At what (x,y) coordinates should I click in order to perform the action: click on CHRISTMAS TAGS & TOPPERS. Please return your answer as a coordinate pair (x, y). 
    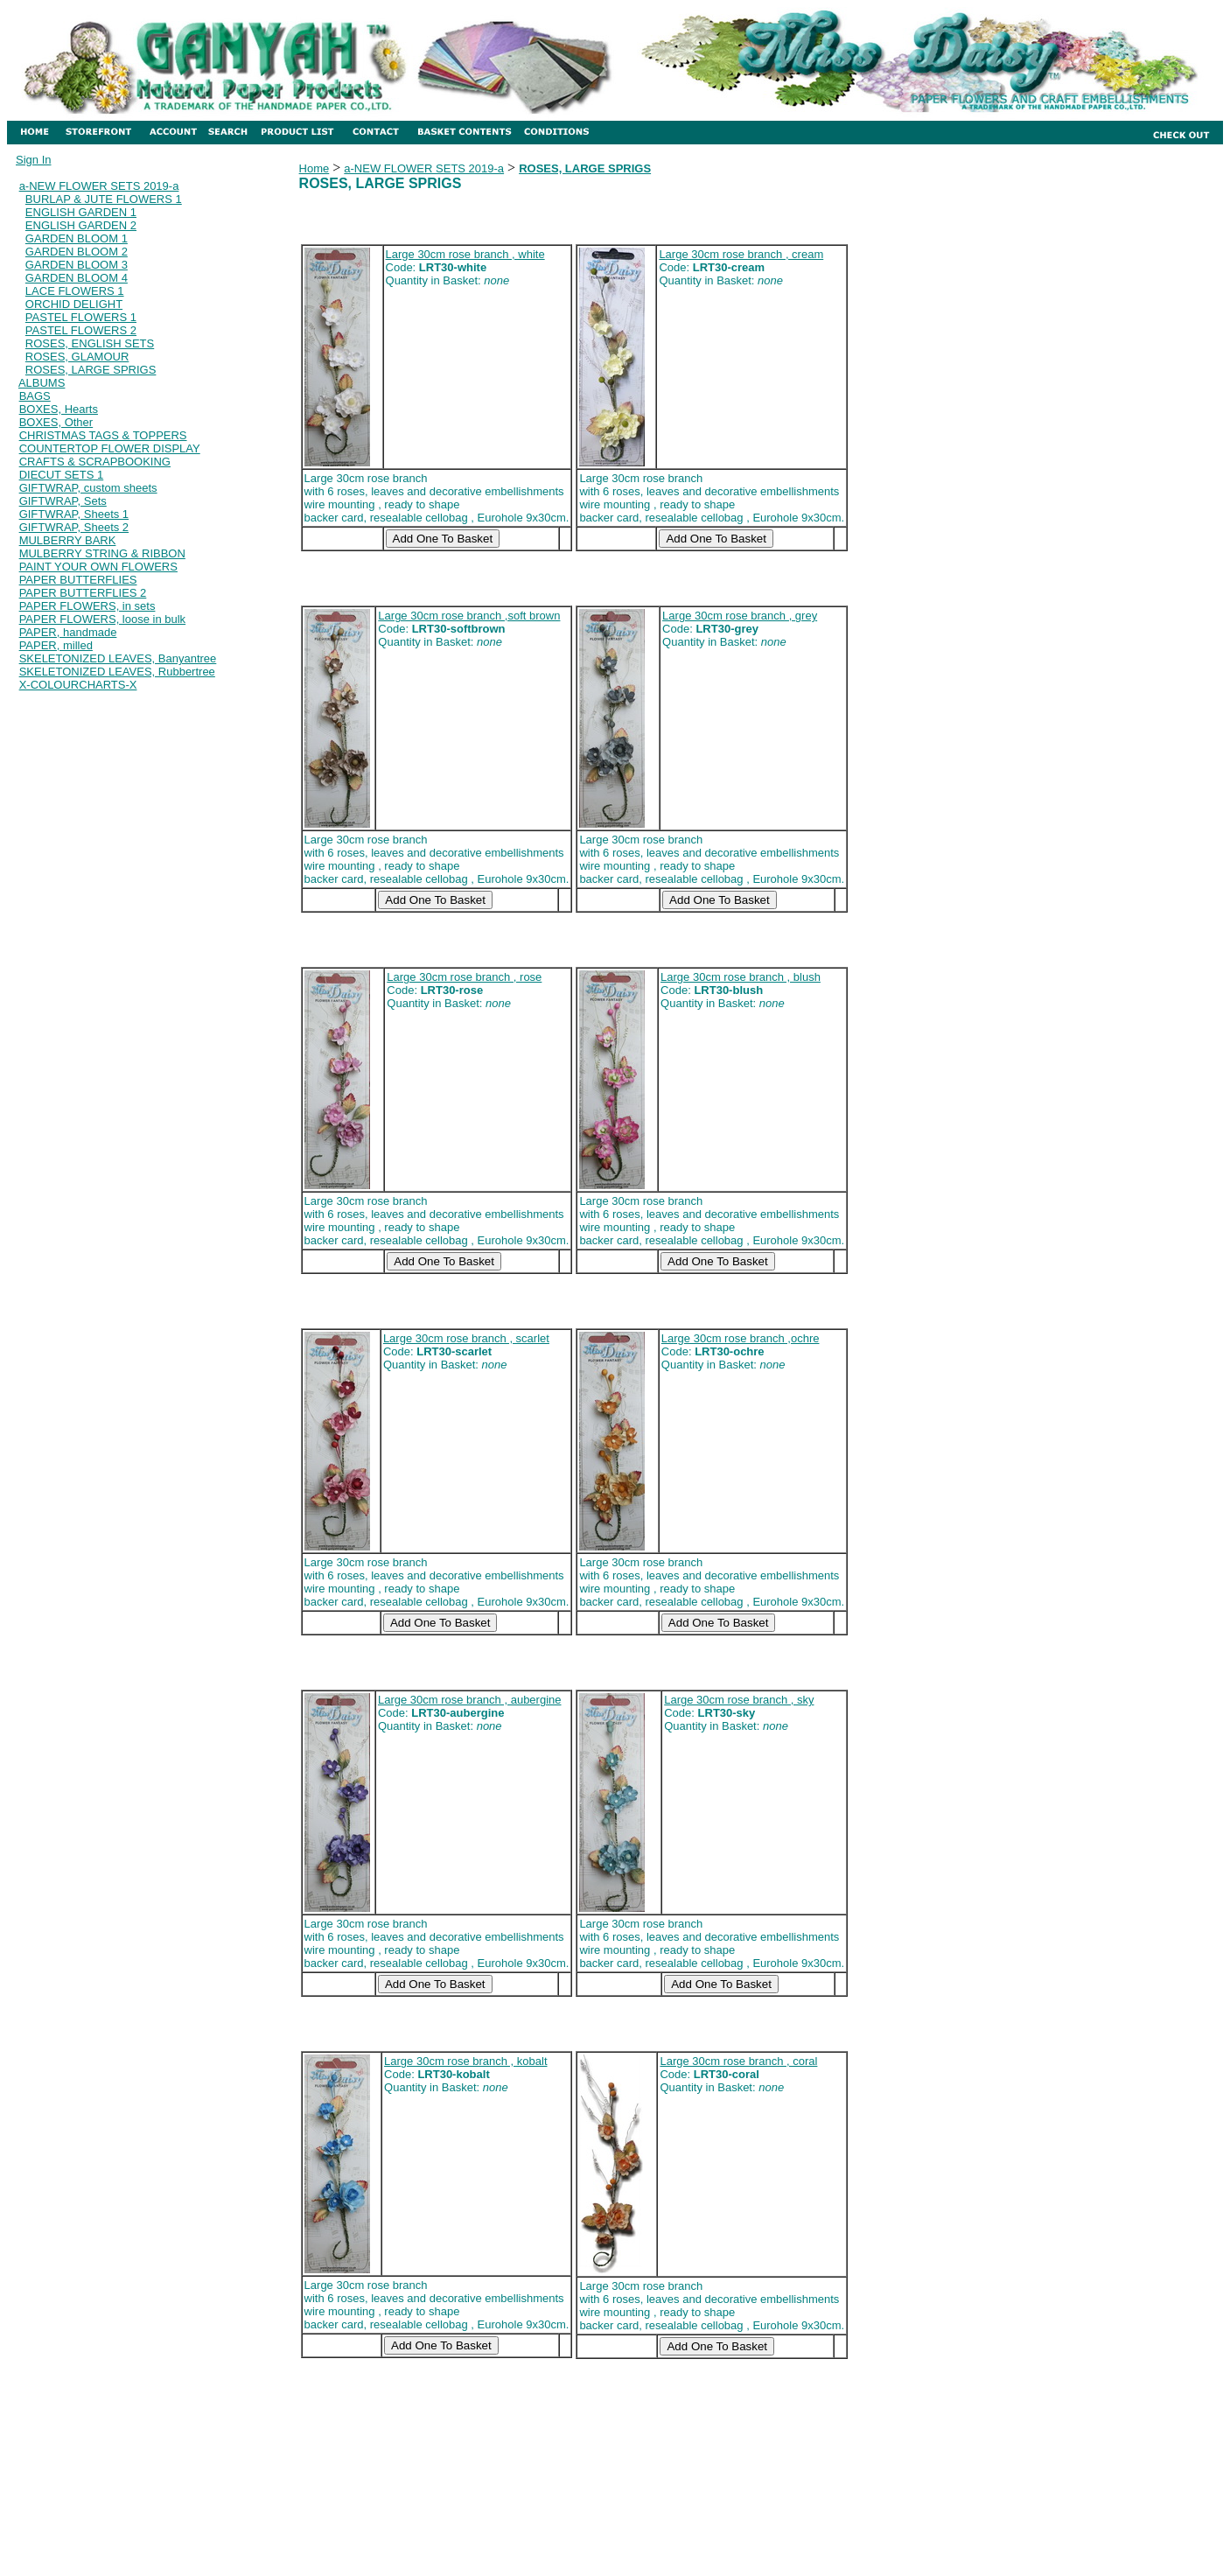
    Looking at the image, I should click on (103, 435).